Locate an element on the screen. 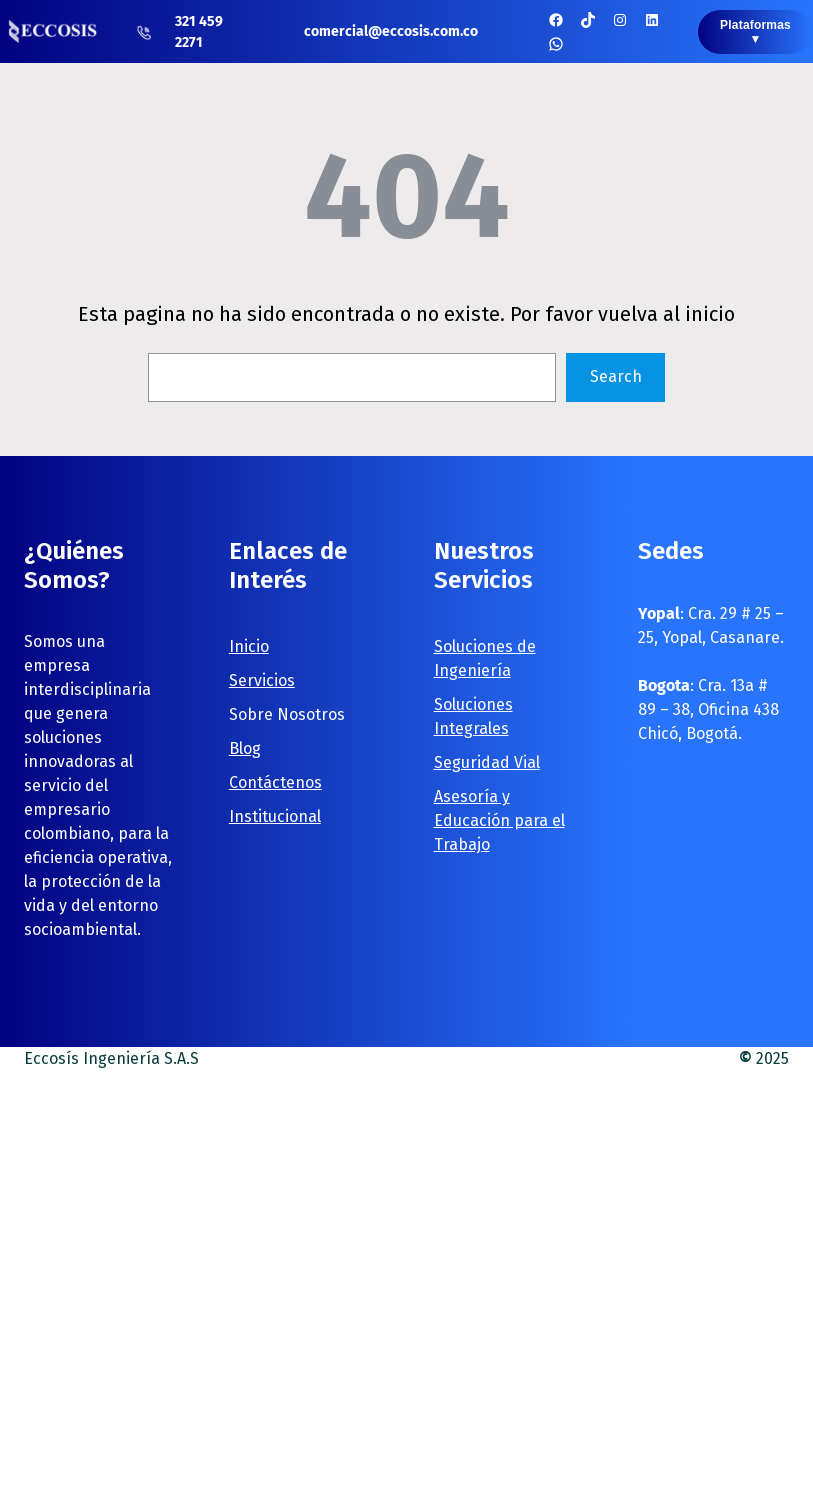 The image size is (813, 1502). Asesoría y Educación para el Trabajo is located at coordinates (499, 820).